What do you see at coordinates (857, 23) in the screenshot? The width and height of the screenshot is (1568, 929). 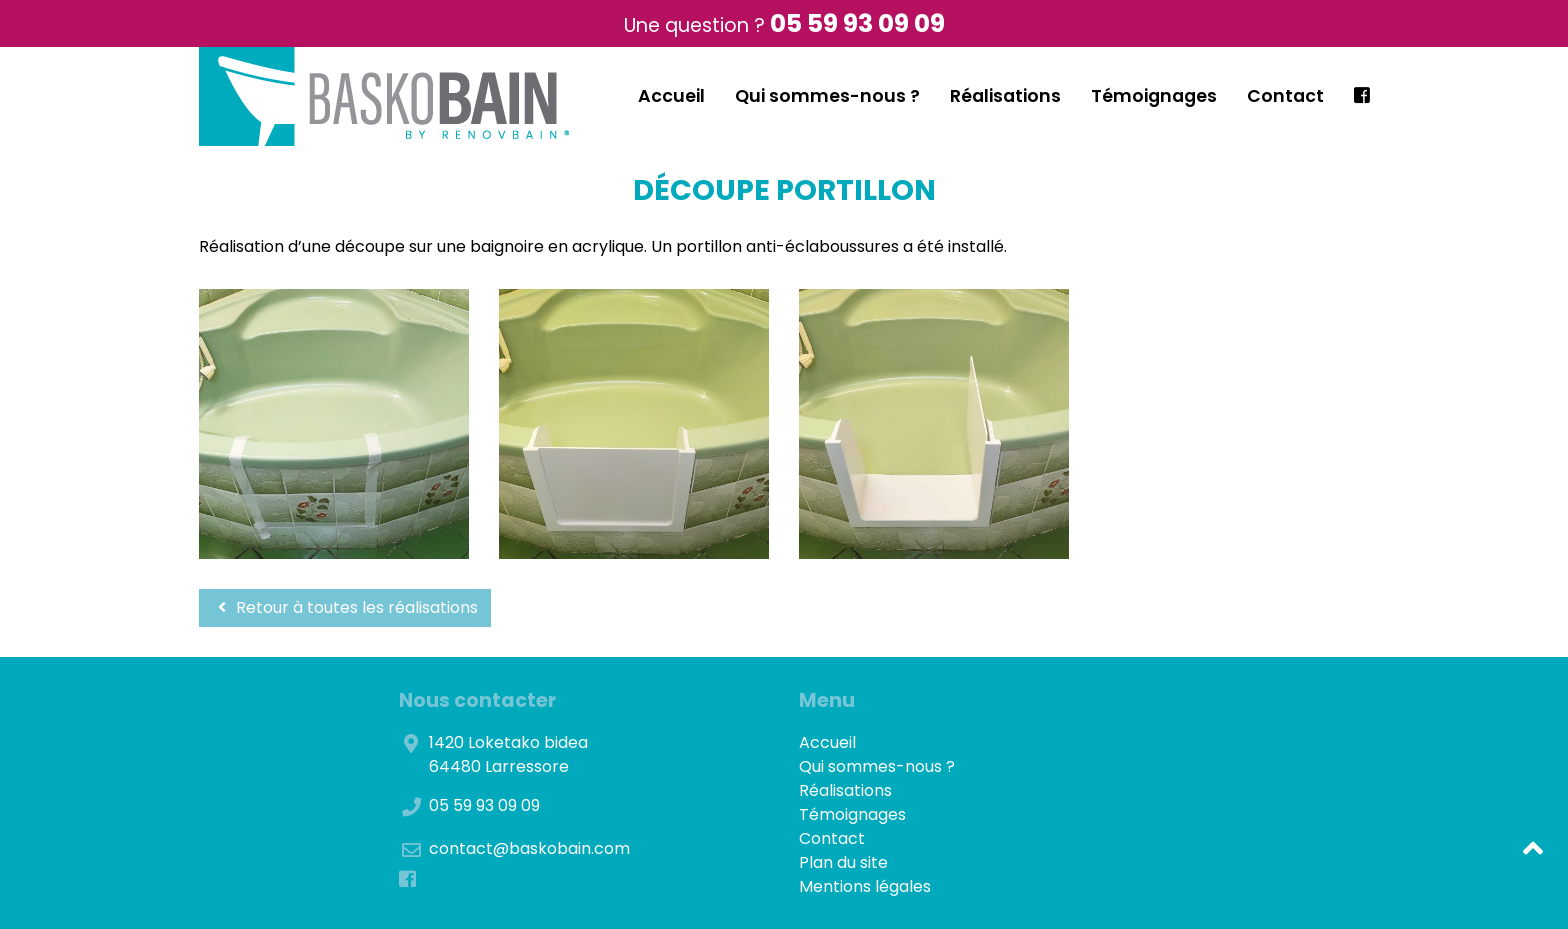 I see `05 59 93 09 09` at bounding box center [857, 23].